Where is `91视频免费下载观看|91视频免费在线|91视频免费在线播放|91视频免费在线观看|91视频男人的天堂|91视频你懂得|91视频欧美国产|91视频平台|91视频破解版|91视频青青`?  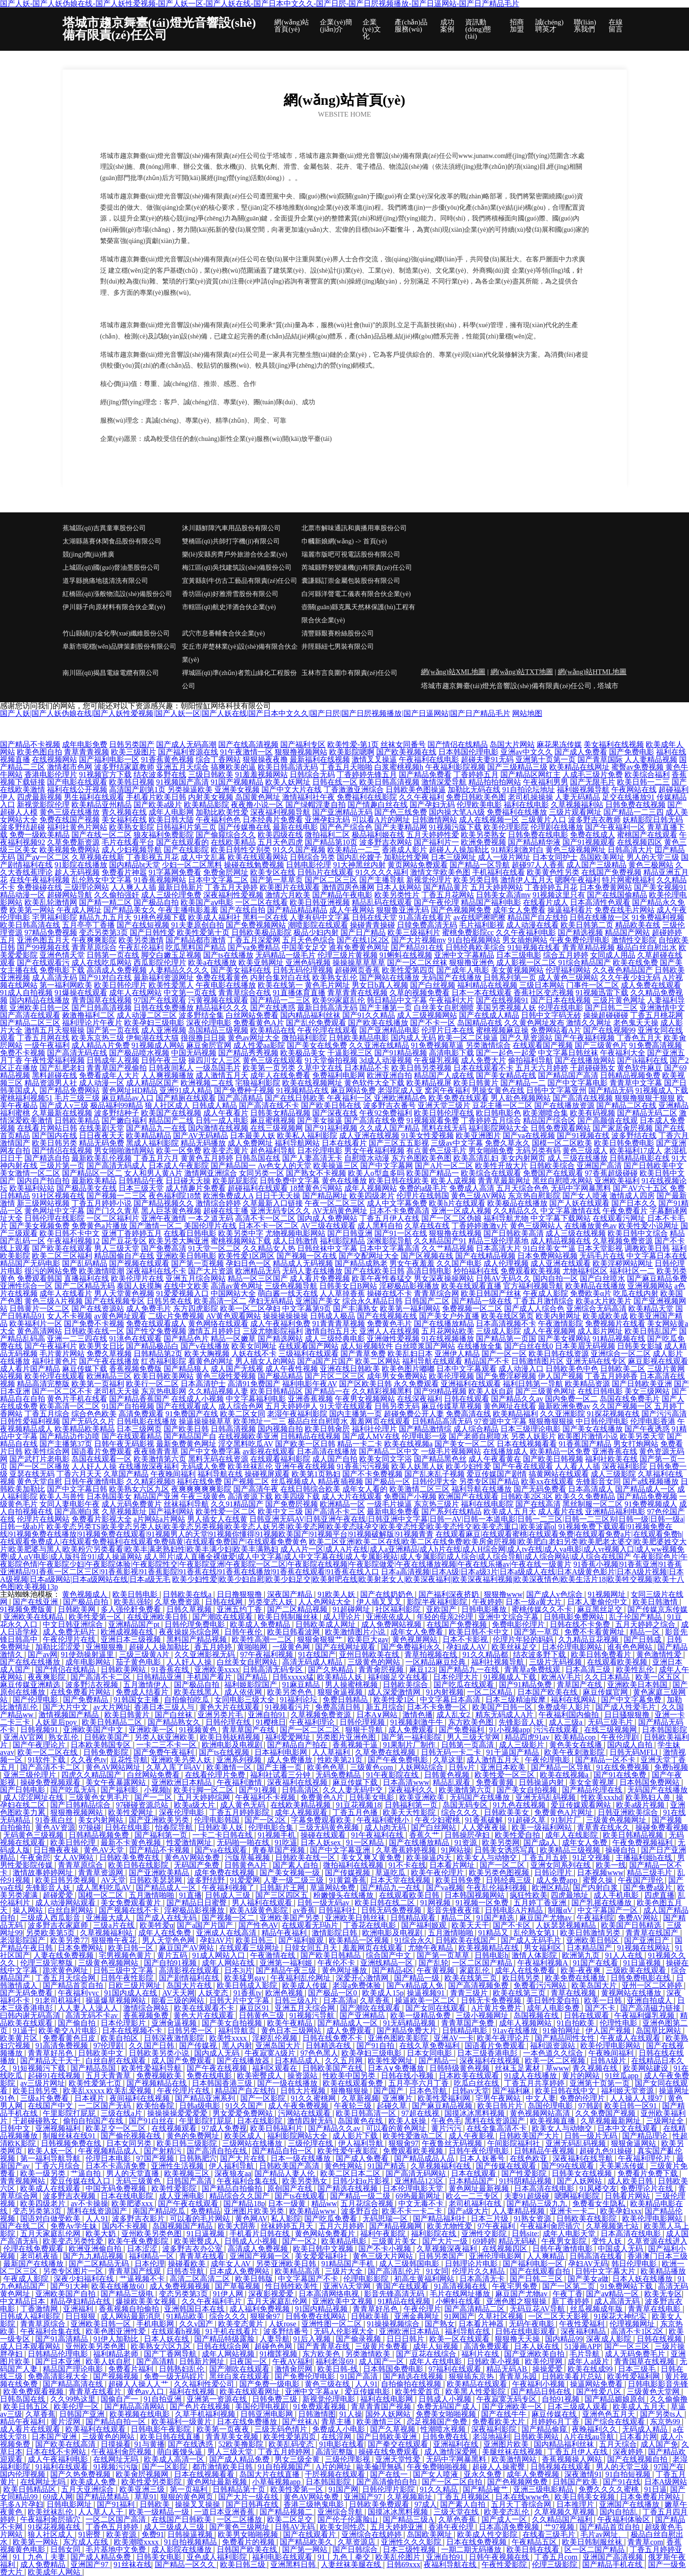
91视频免费下载观看|91视频免费在线|91视频免费在线播放|91视频免费在线观看|91视频男人的天堂|91视频你懂得|91视频欧美国产|91视频平台|91视频破解版|91视频青青 is located at coordinates (336, 1530).